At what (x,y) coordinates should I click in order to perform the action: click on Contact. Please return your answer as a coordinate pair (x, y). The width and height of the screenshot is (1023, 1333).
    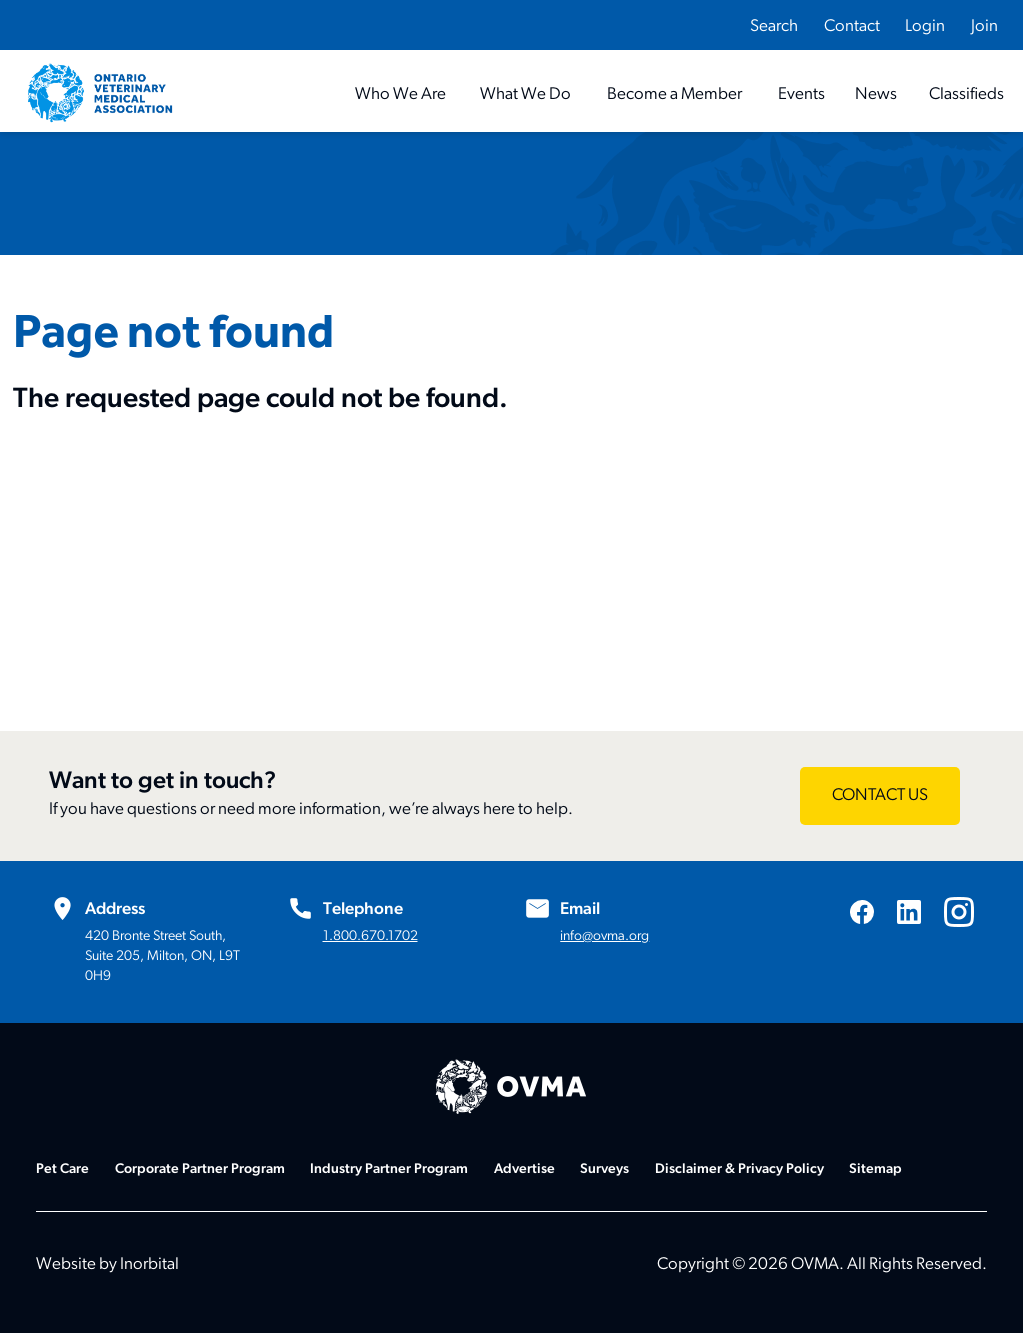
    Looking at the image, I should click on (852, 26).